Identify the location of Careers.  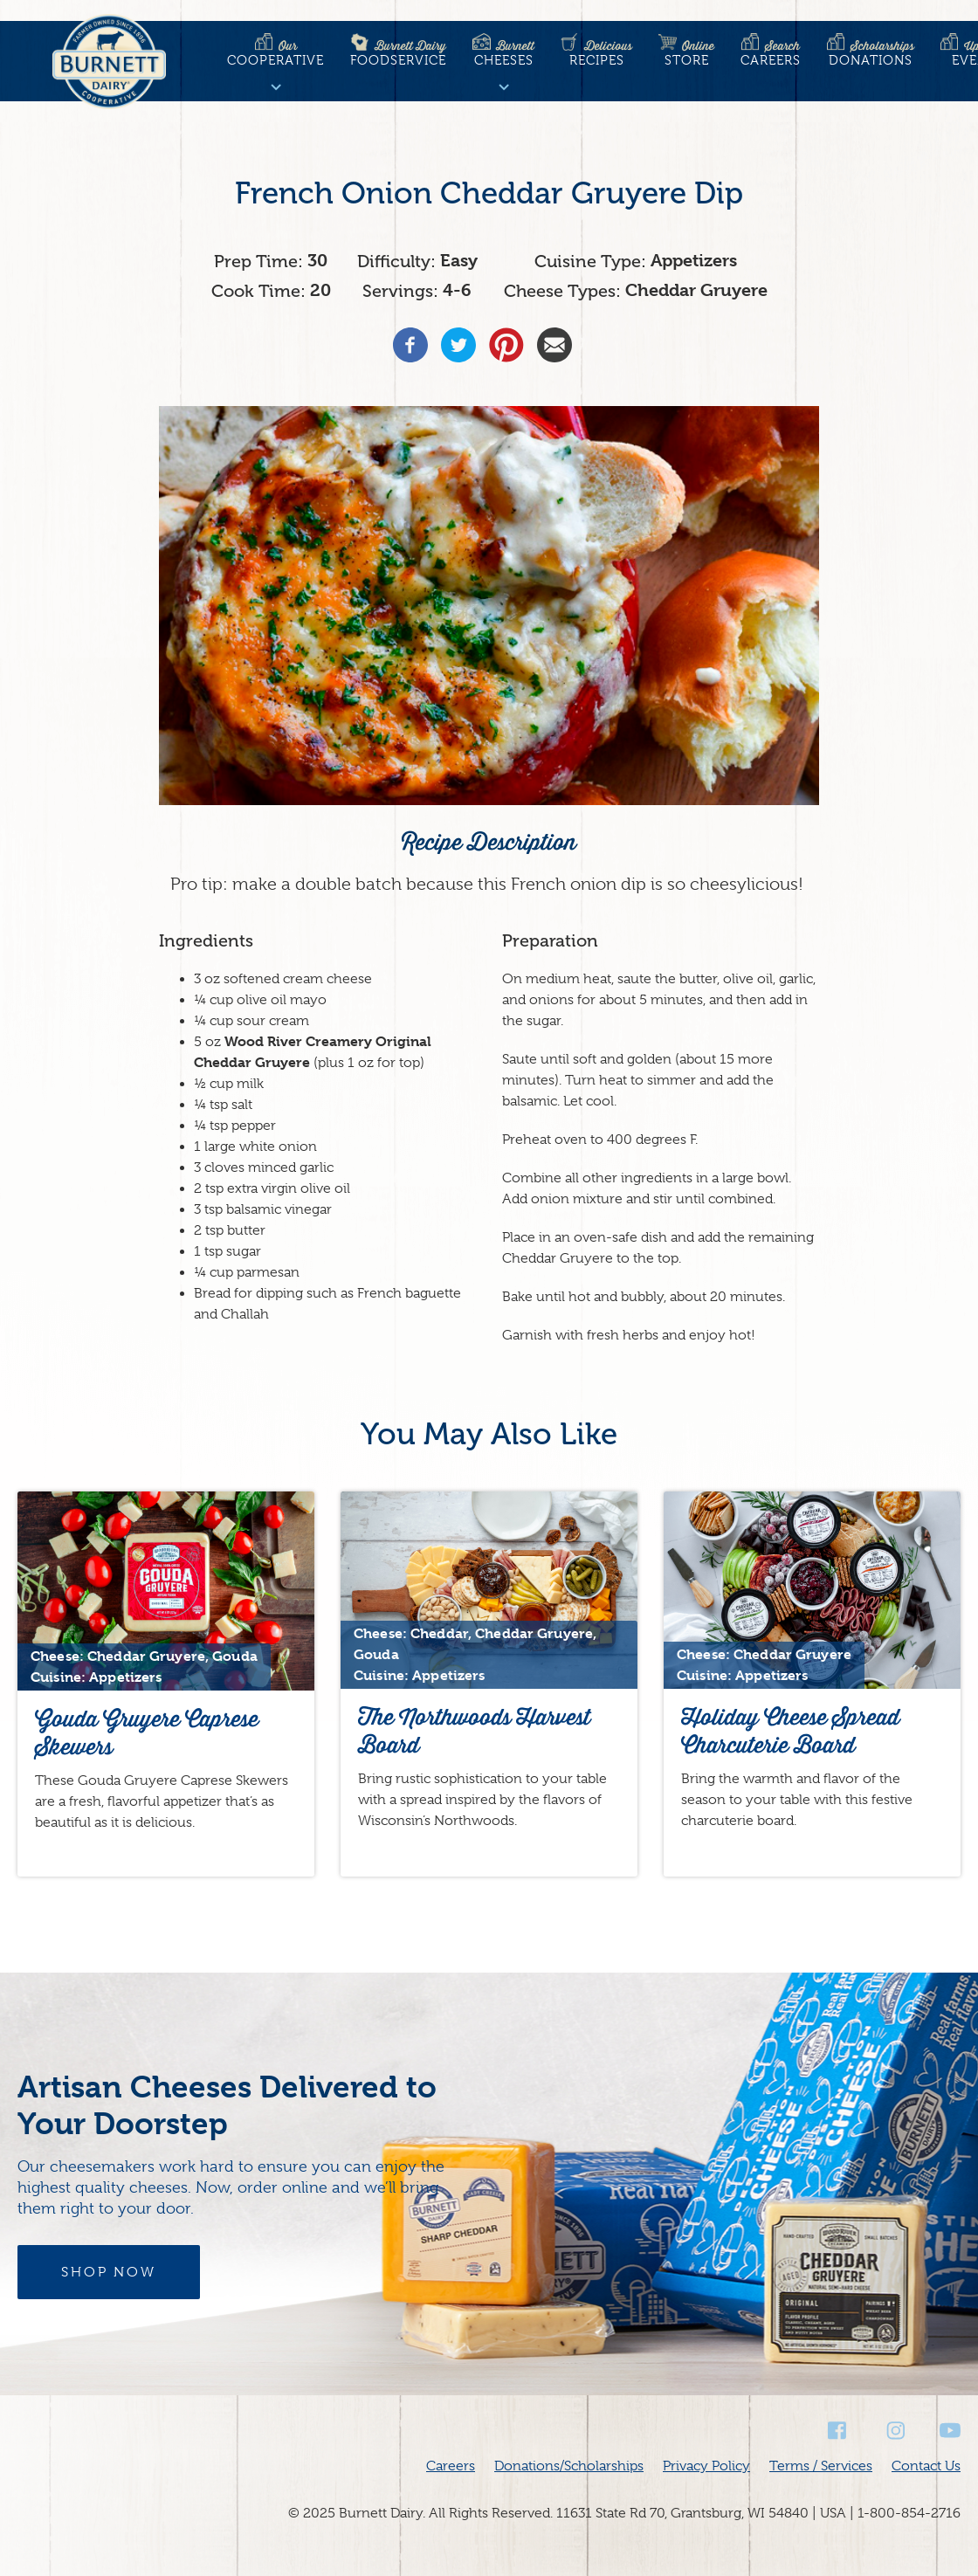
(770, 53).